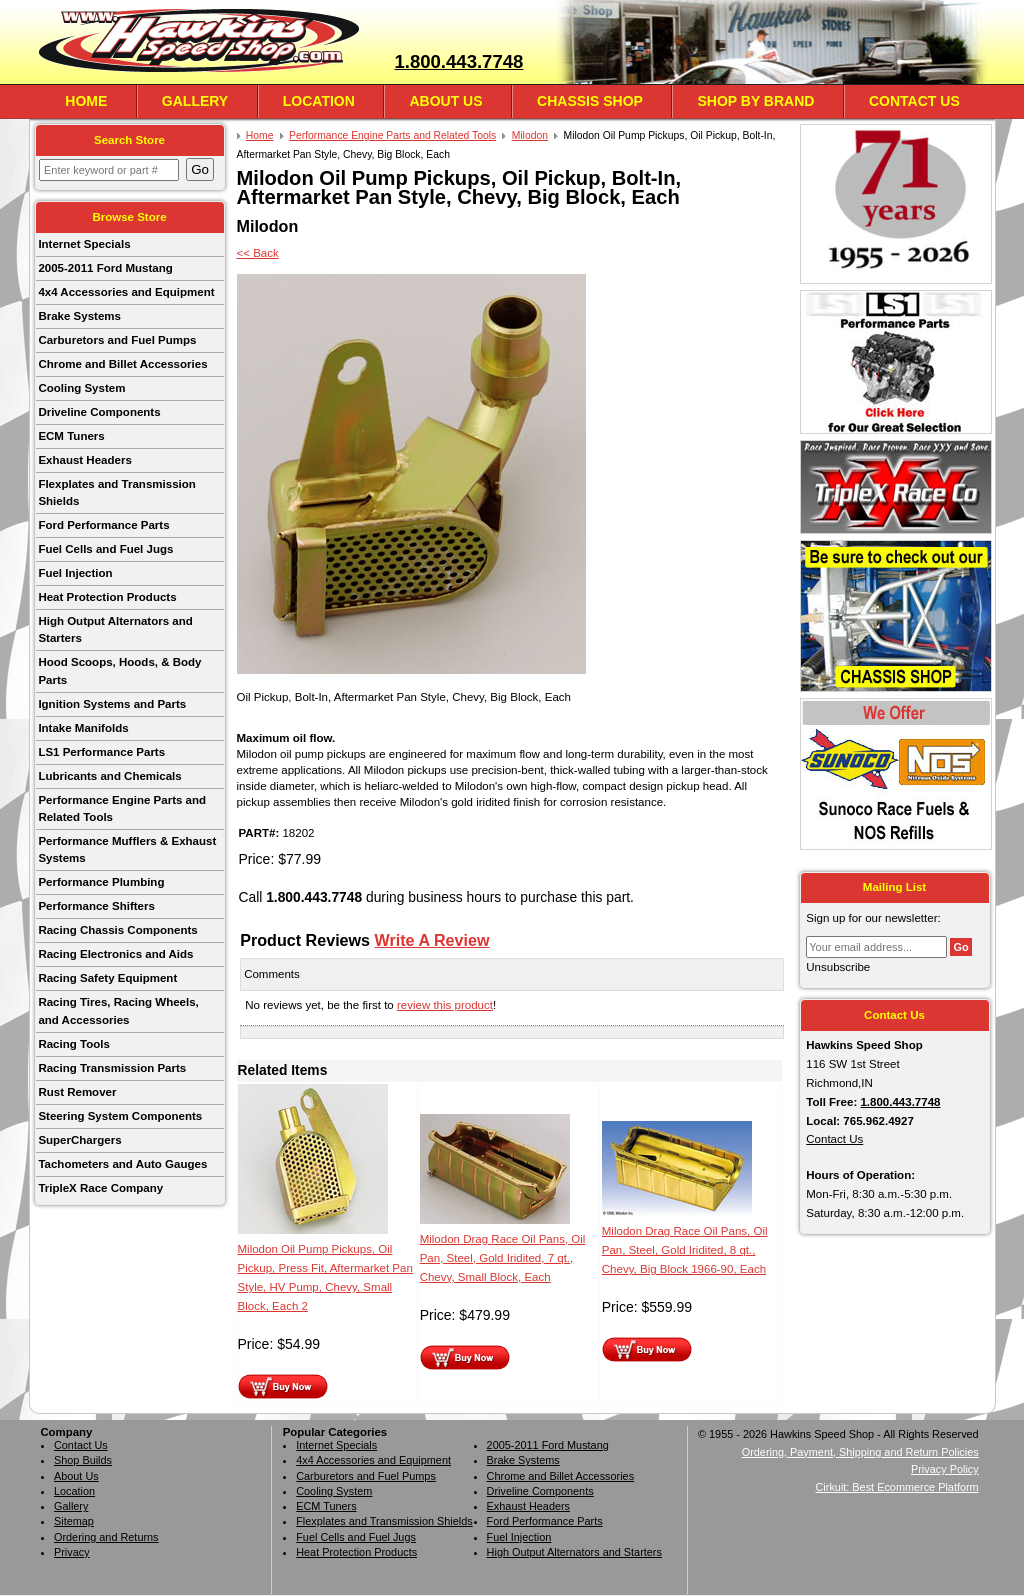 The height and width of the screenshot is (1596, 1024). I want to click on Contact Us, so click(914, 101).